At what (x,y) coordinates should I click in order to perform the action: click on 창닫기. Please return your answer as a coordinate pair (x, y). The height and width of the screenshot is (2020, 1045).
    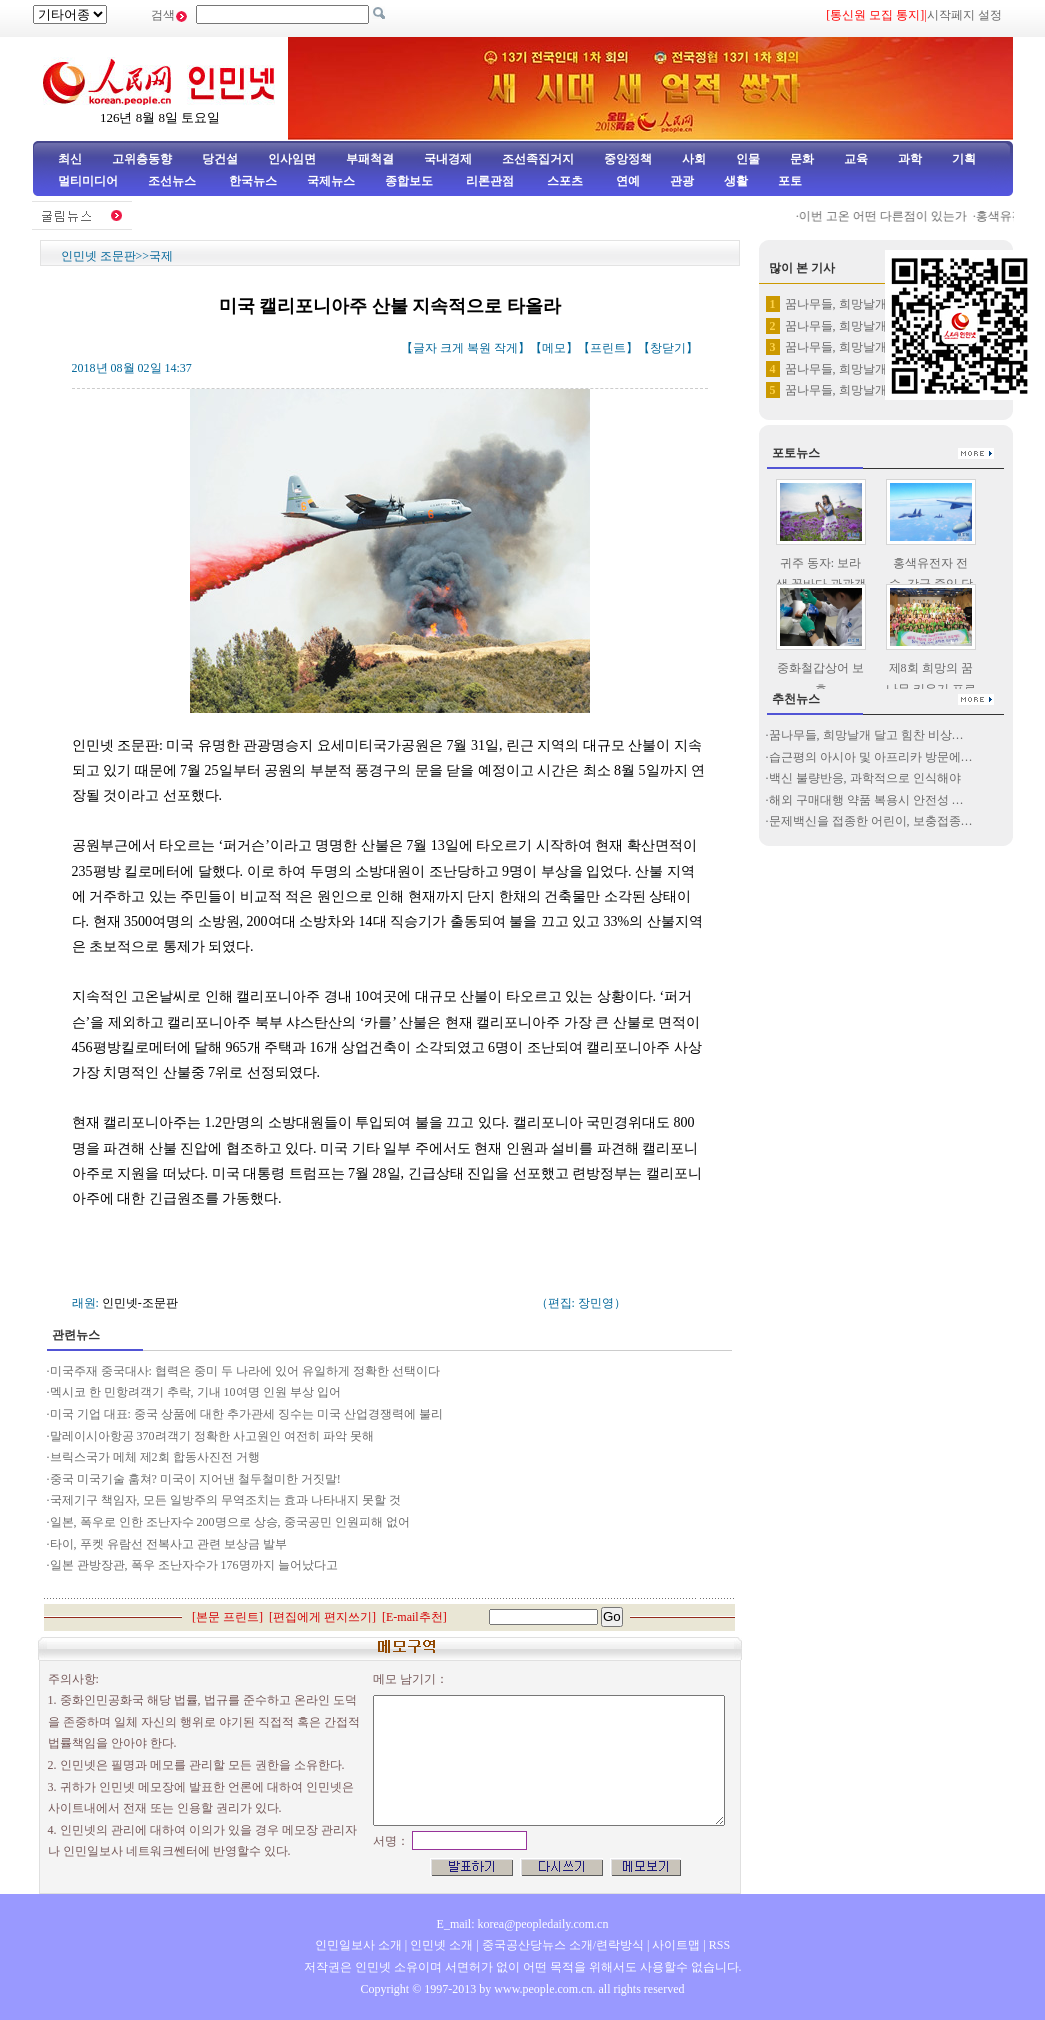
    Looking at the image, I should click on (668, 348).